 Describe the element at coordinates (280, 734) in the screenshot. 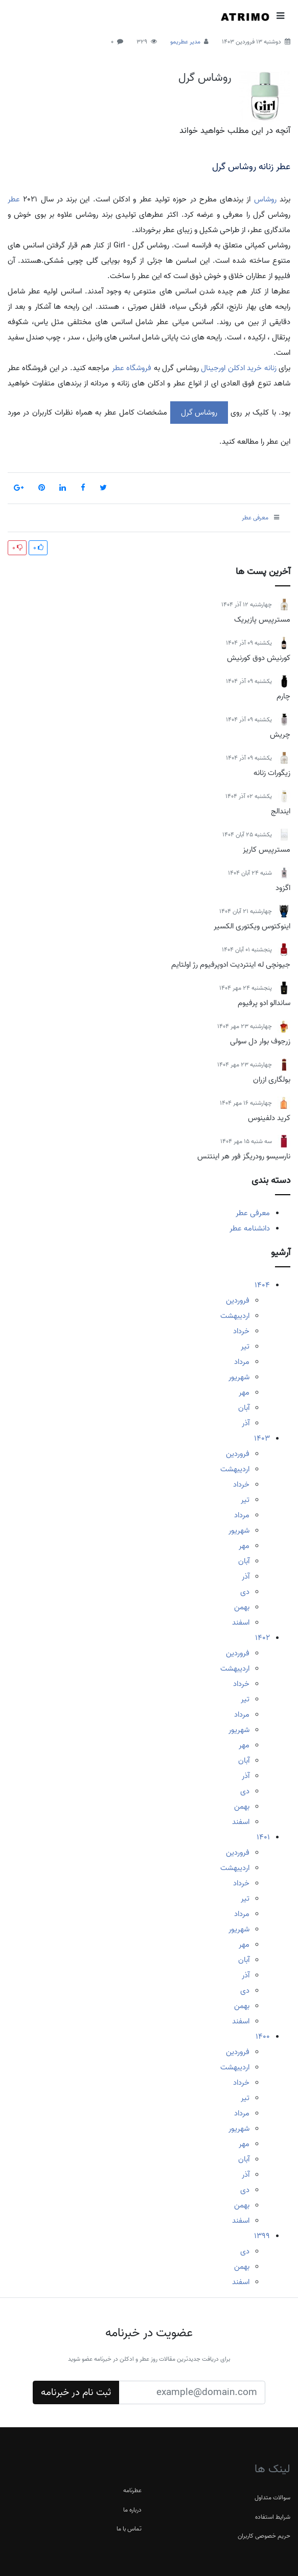

I see `چریش` at that location.